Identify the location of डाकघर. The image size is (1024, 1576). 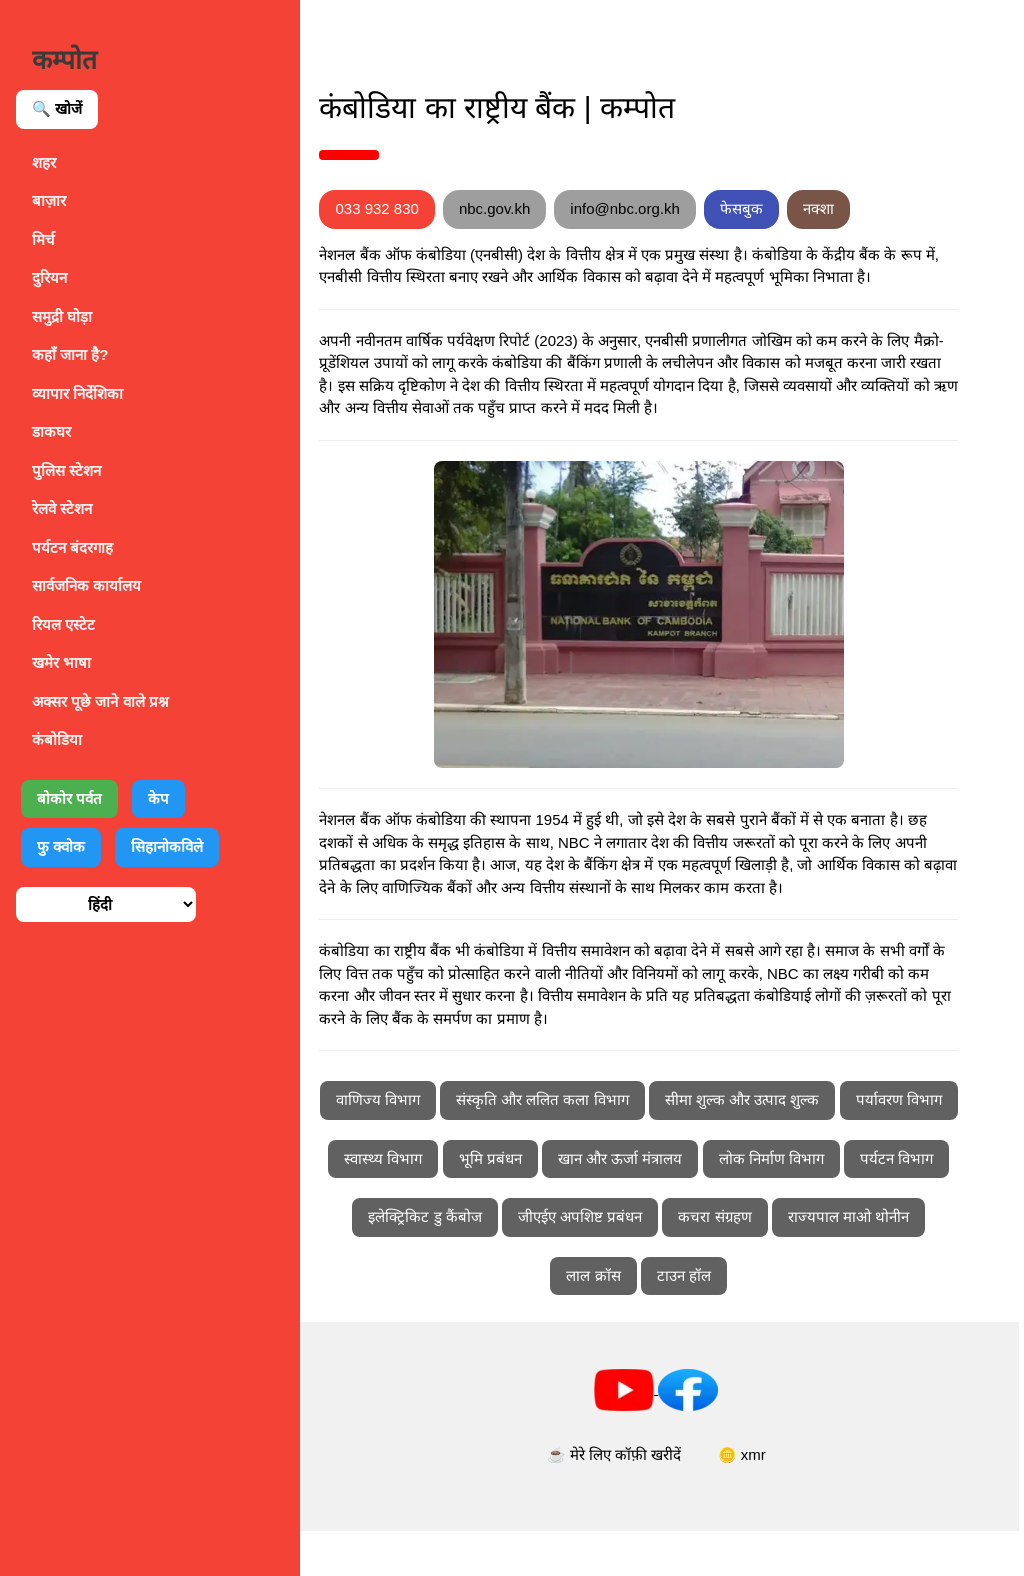
(51, 431).